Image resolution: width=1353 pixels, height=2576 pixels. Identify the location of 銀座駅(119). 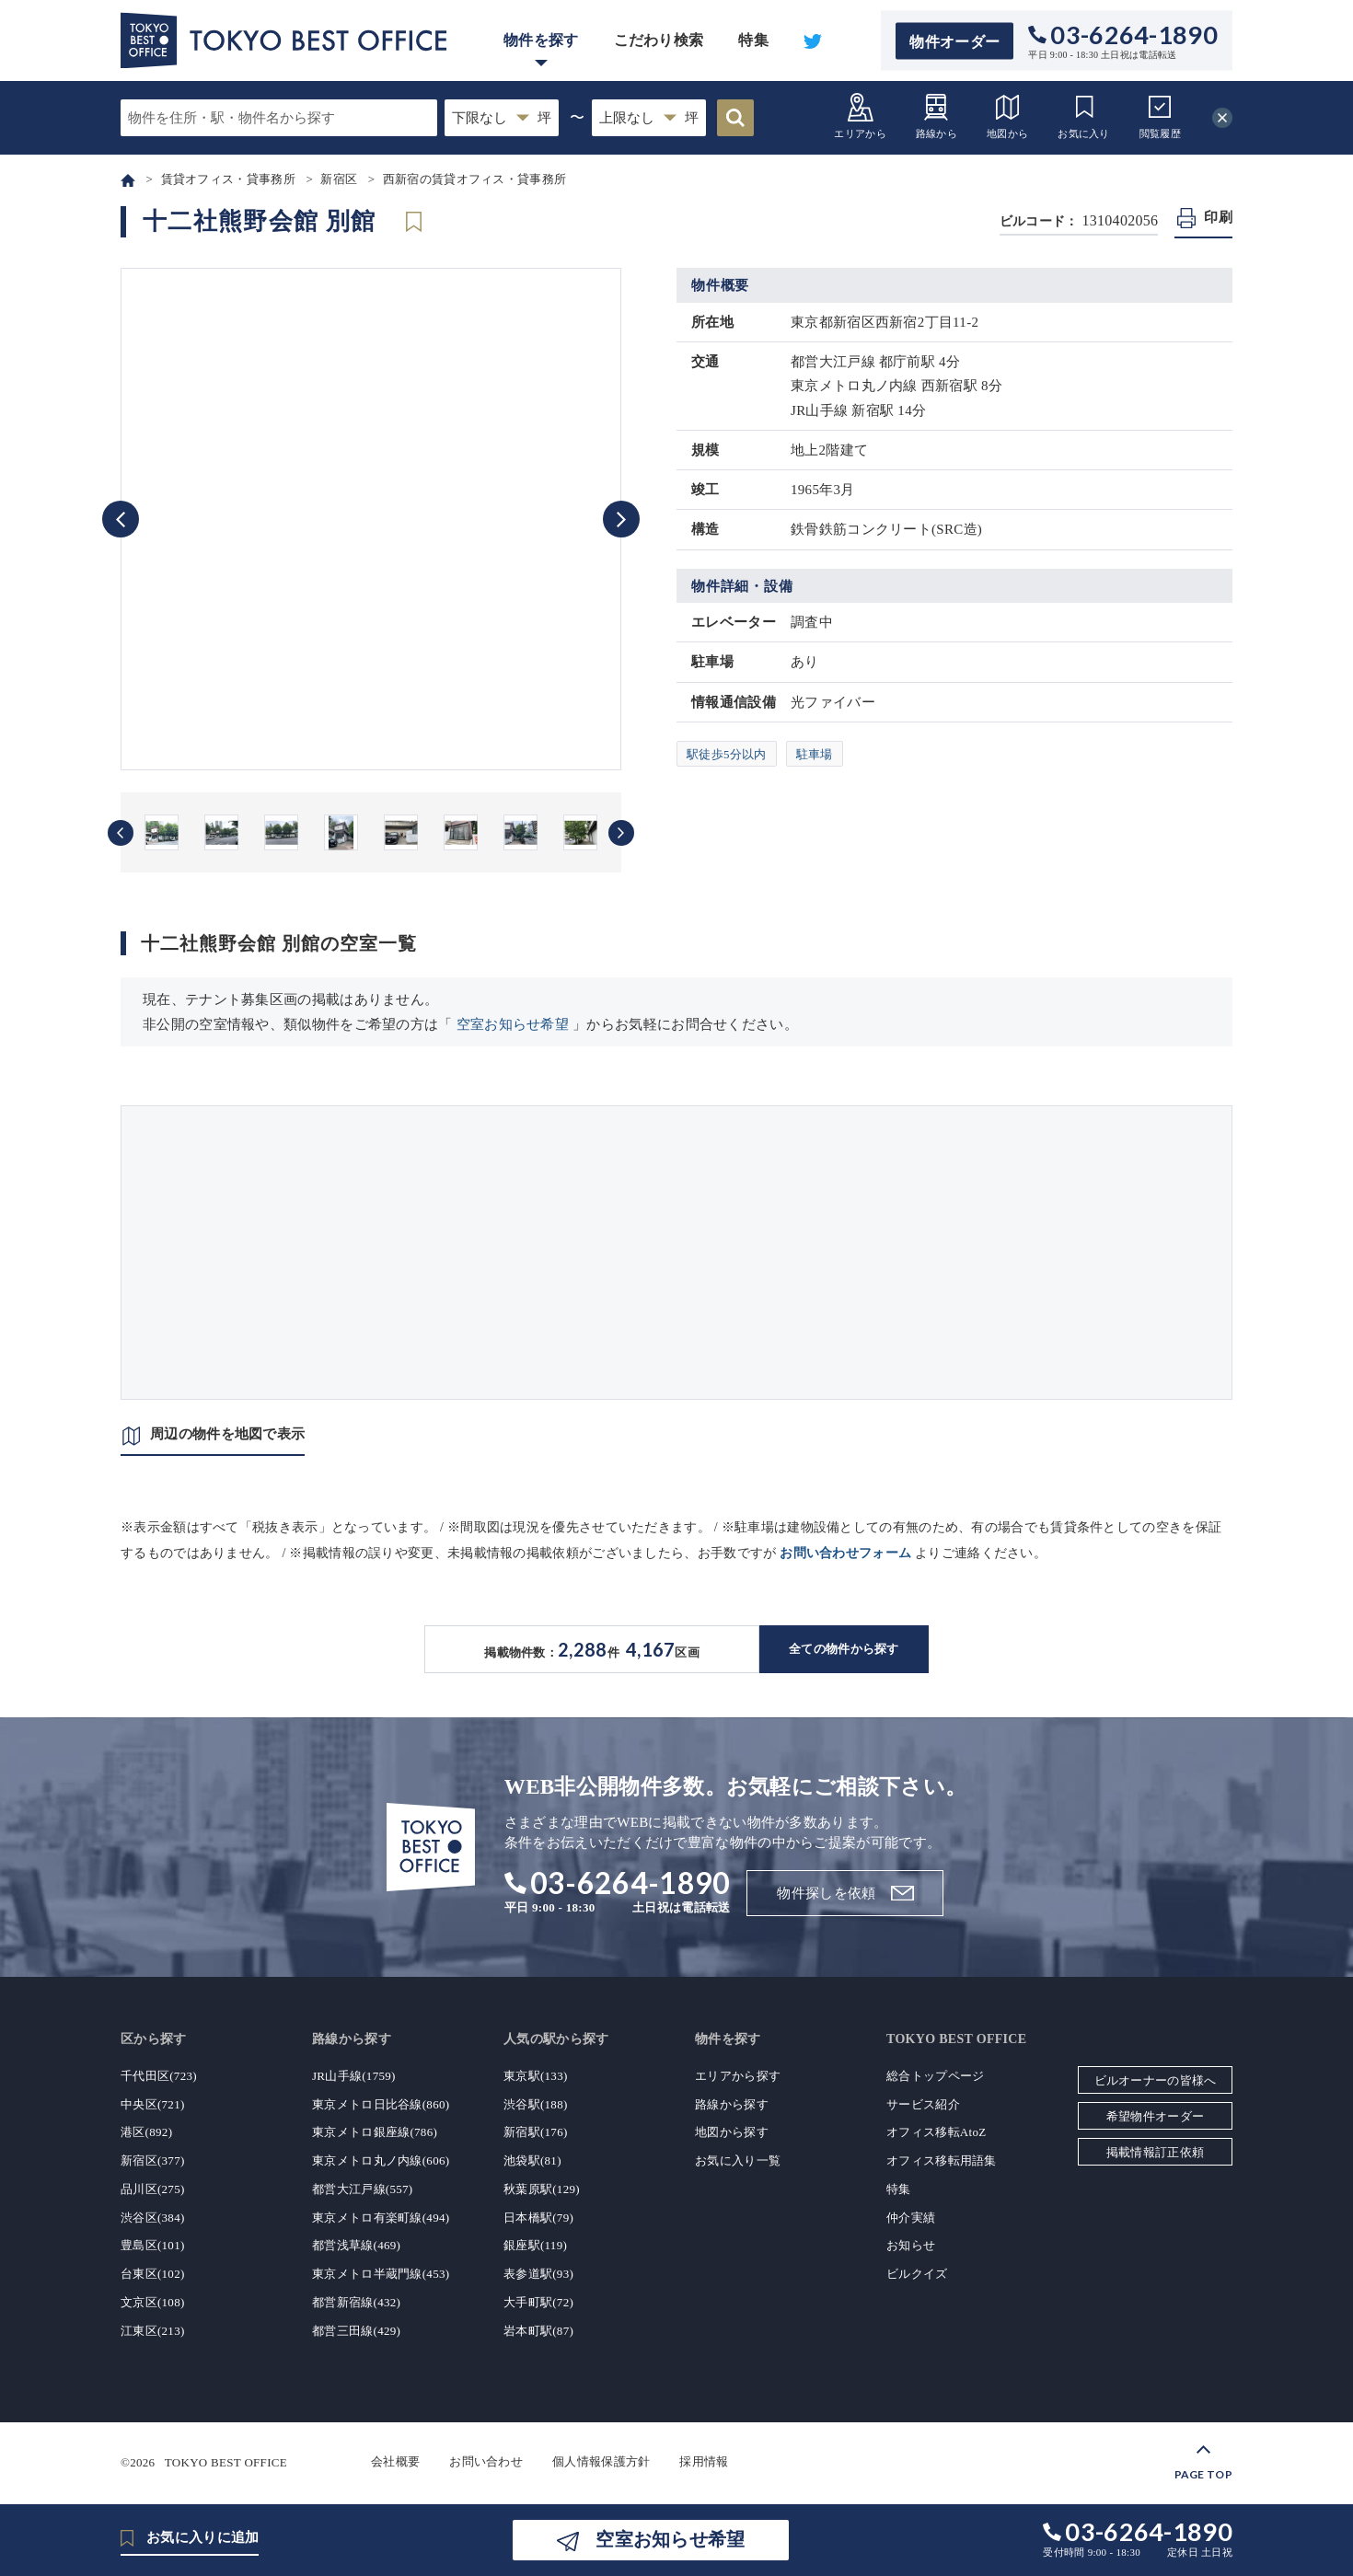
(535, 2245).